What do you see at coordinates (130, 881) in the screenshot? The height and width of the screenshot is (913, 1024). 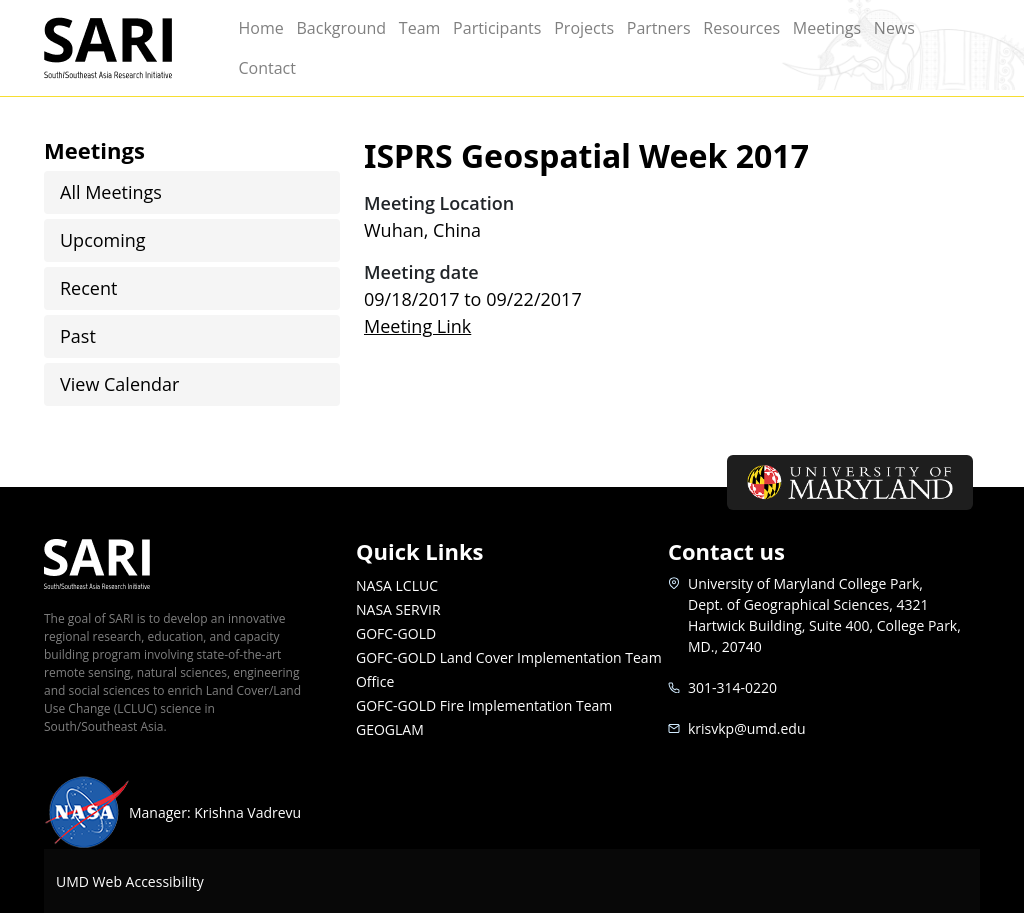 I see `UMD Web Accessibility` at bounding box center [130, 881].